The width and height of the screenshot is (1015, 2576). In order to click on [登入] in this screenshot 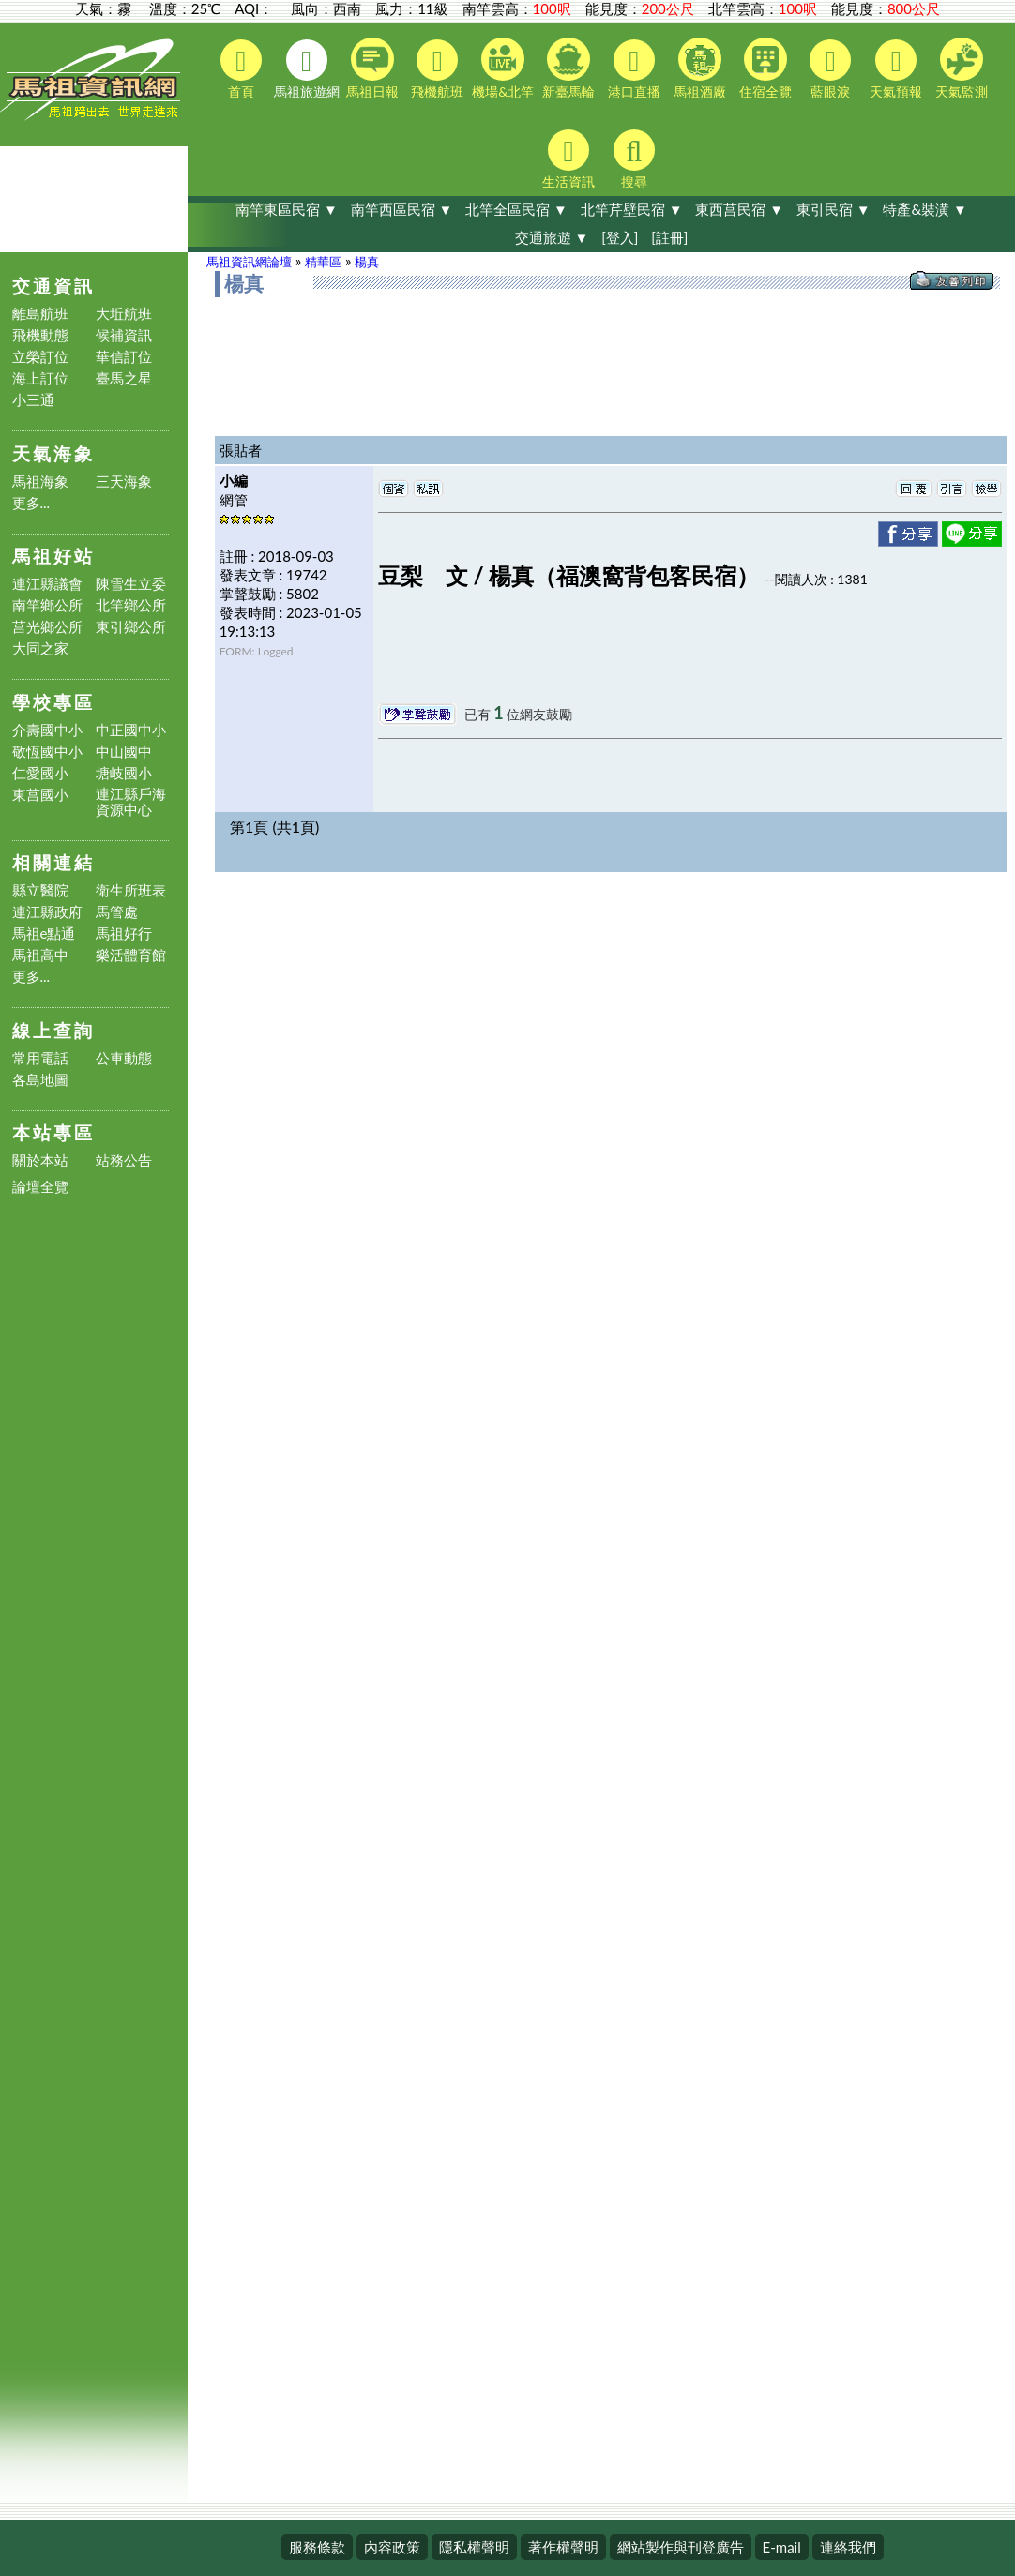, I will do `click(619, 237)`.